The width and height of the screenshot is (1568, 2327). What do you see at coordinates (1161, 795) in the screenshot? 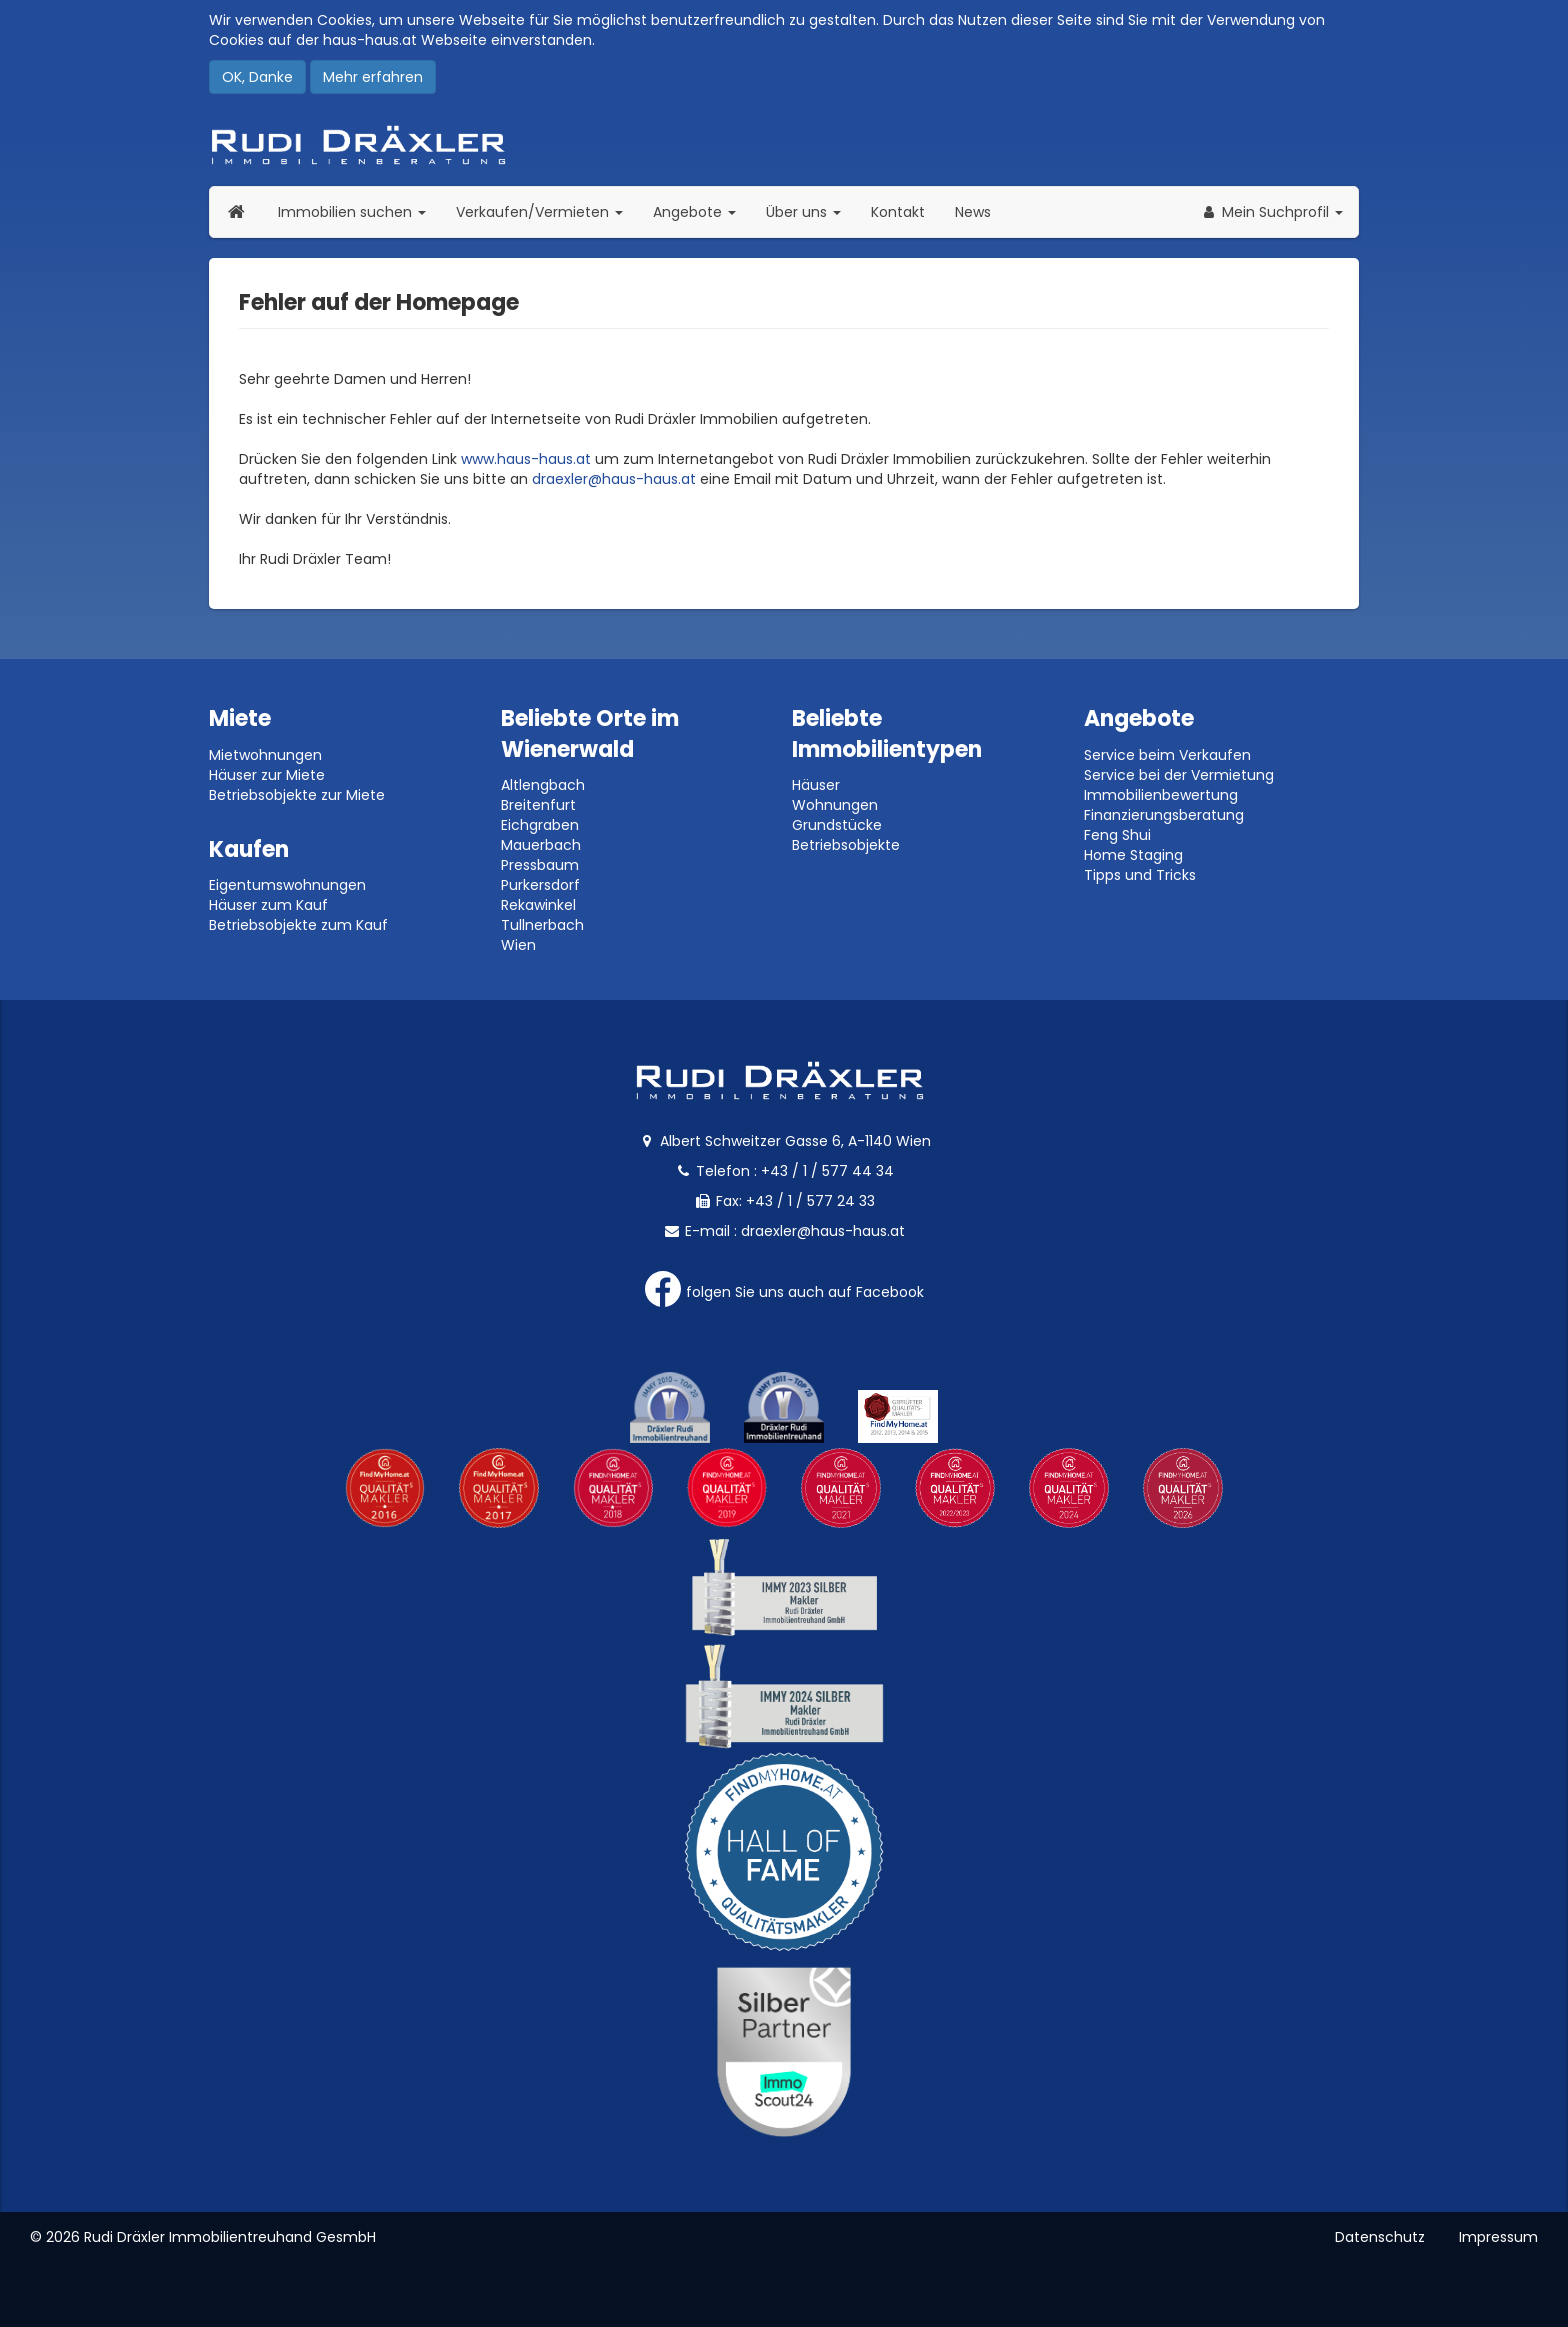
I see `Immobilienbewertung` at bounding box center [1161, 795].